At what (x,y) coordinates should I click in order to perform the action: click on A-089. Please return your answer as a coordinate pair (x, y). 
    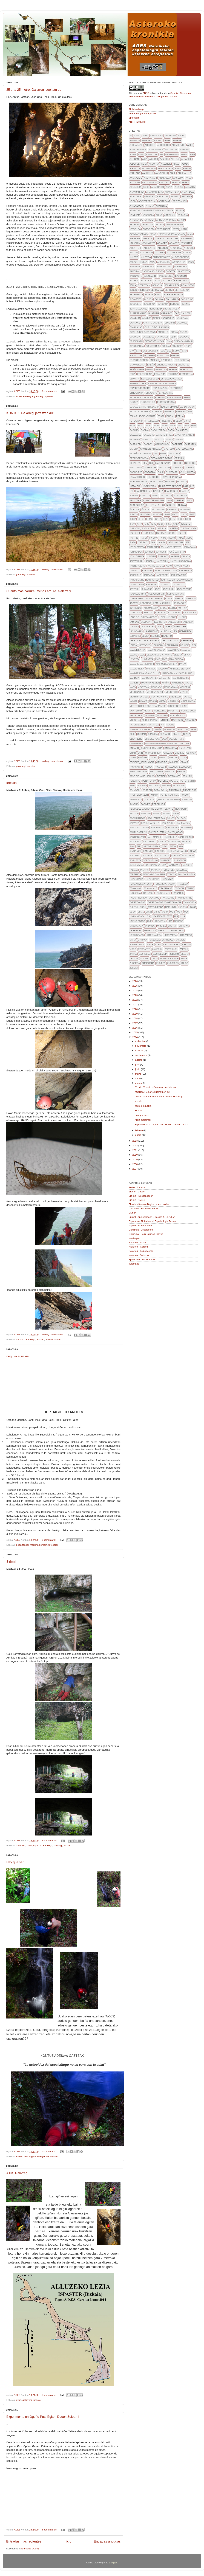
    Looking at the image, I should click on (19, 2156).